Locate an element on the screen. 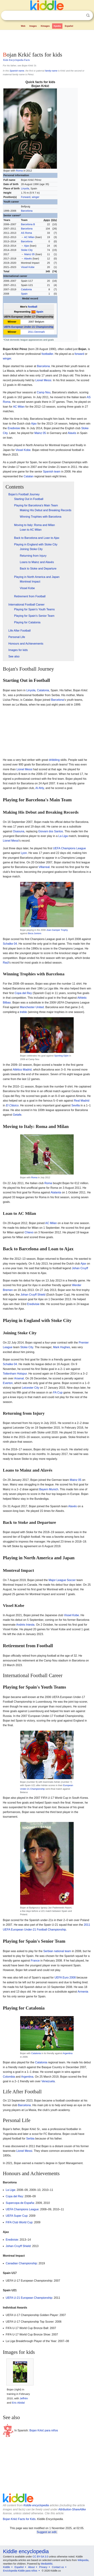 This screenshot has height=2576, width=94. Lionel Messi is located at coordinates (43, 380).